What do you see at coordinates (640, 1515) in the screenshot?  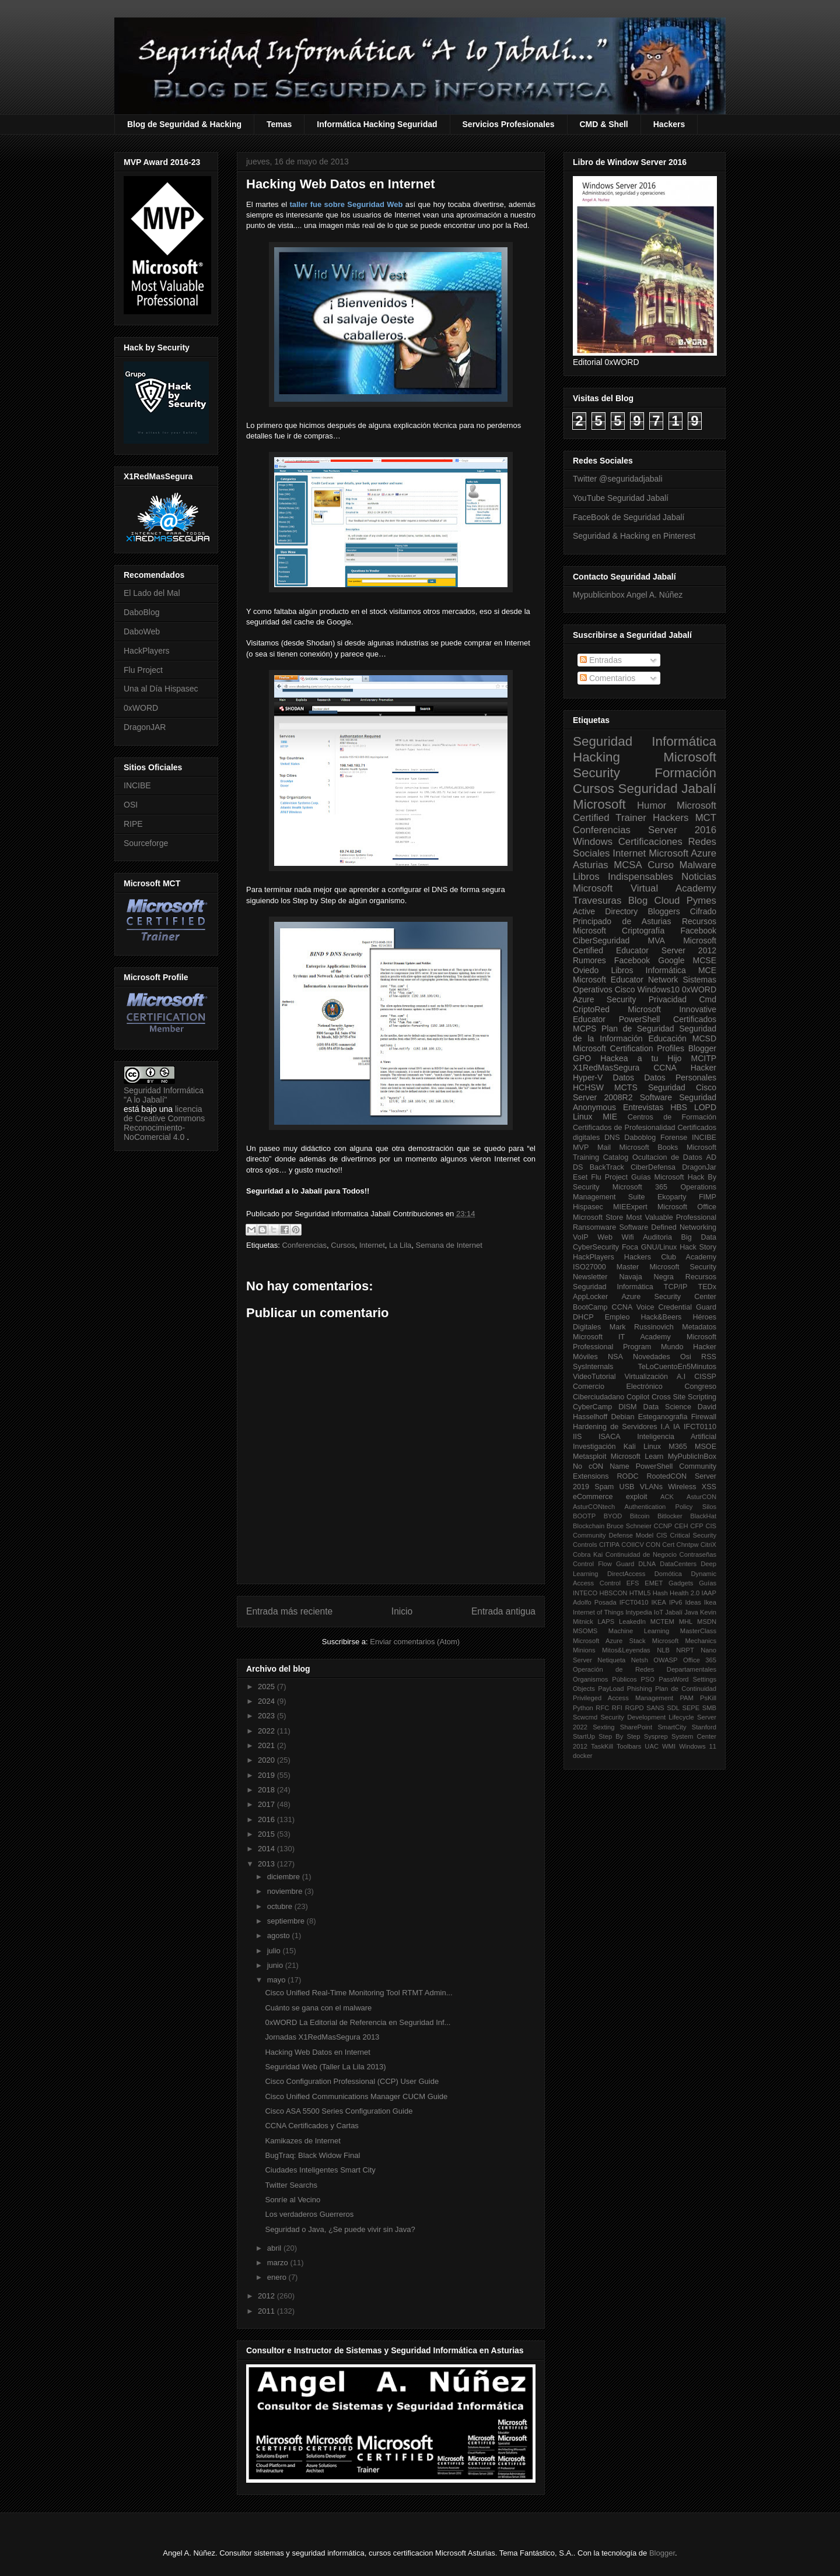 I see `Bitcoin` at bounding box center [640, 1515].